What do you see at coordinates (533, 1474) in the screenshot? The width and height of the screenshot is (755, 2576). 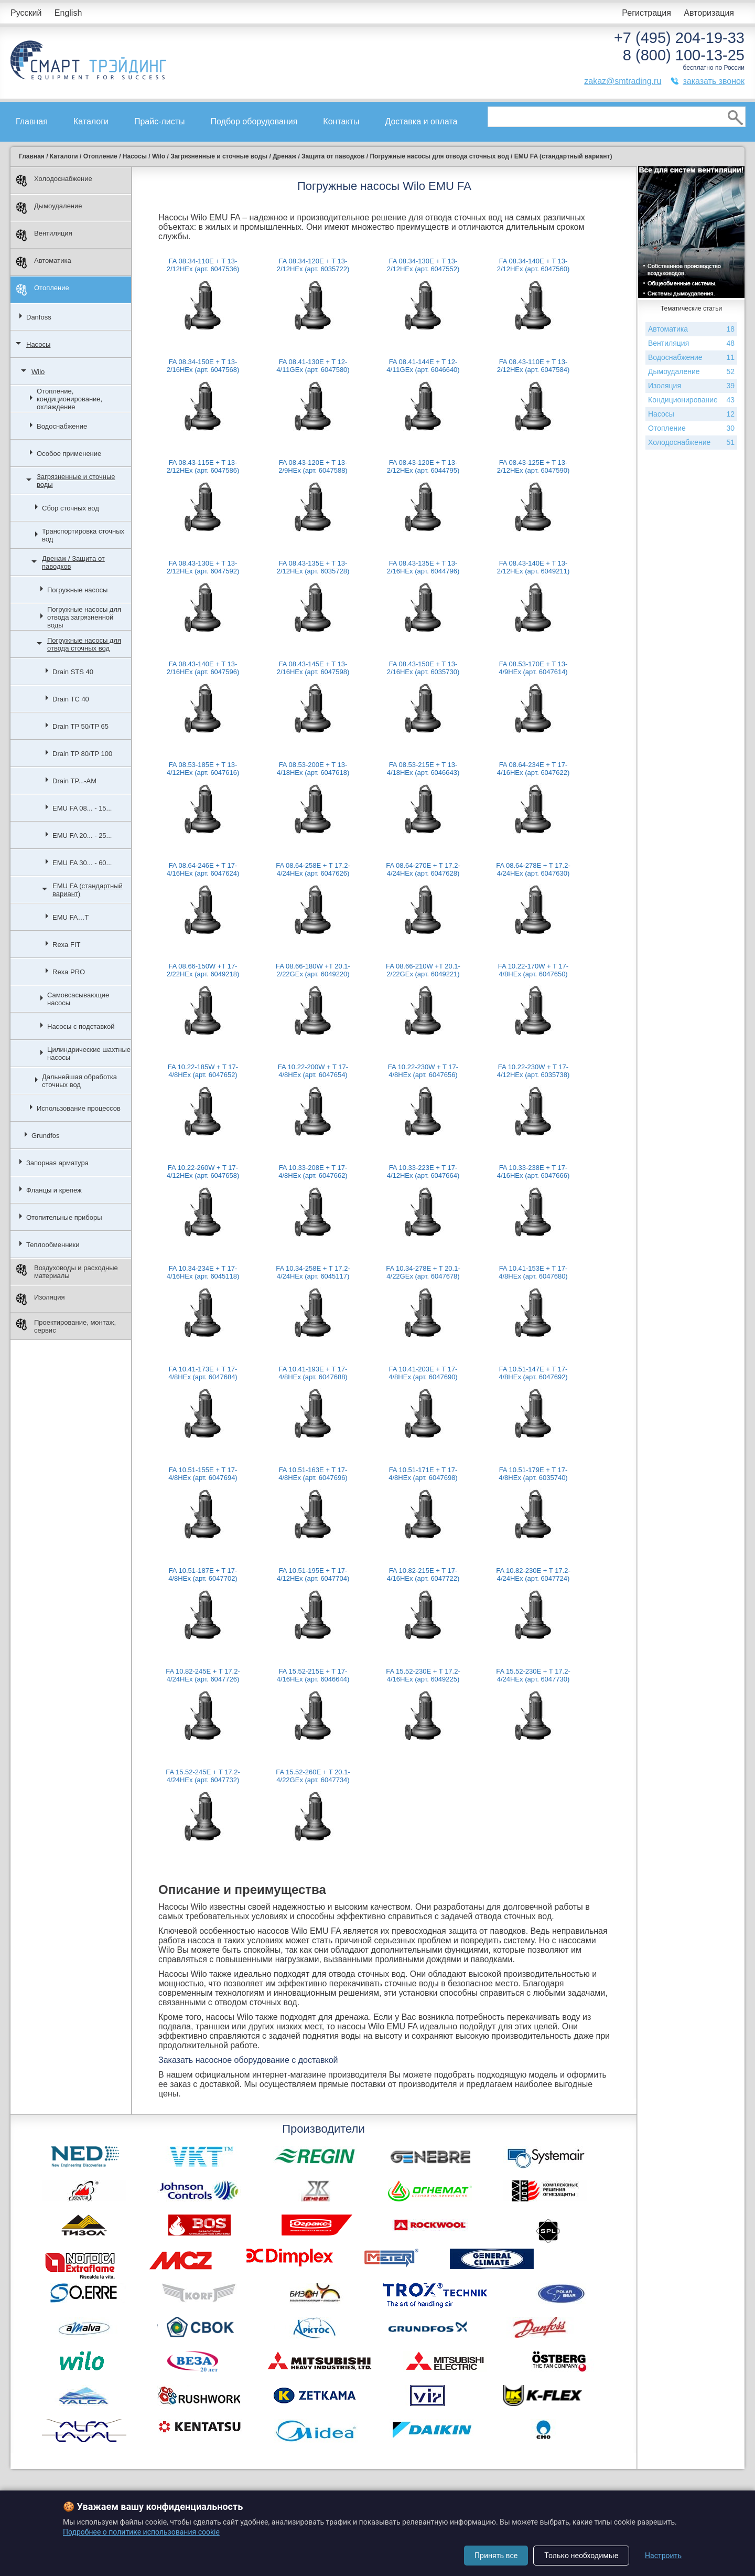 I see `FA 10.51-179E + T 17-4/8HEx (арт. 6035740)` at bounding box center [533, 1474].